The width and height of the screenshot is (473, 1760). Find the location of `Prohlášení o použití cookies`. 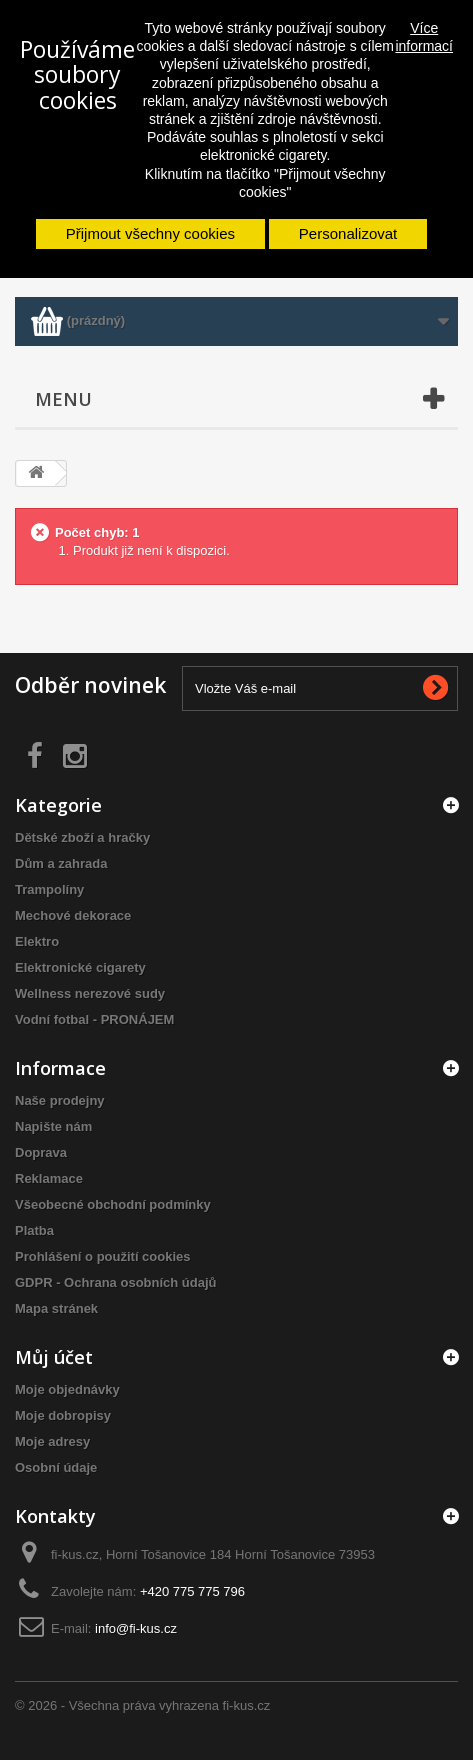

Prohlášení o použití cookies is located at coordinates (103, 1256).